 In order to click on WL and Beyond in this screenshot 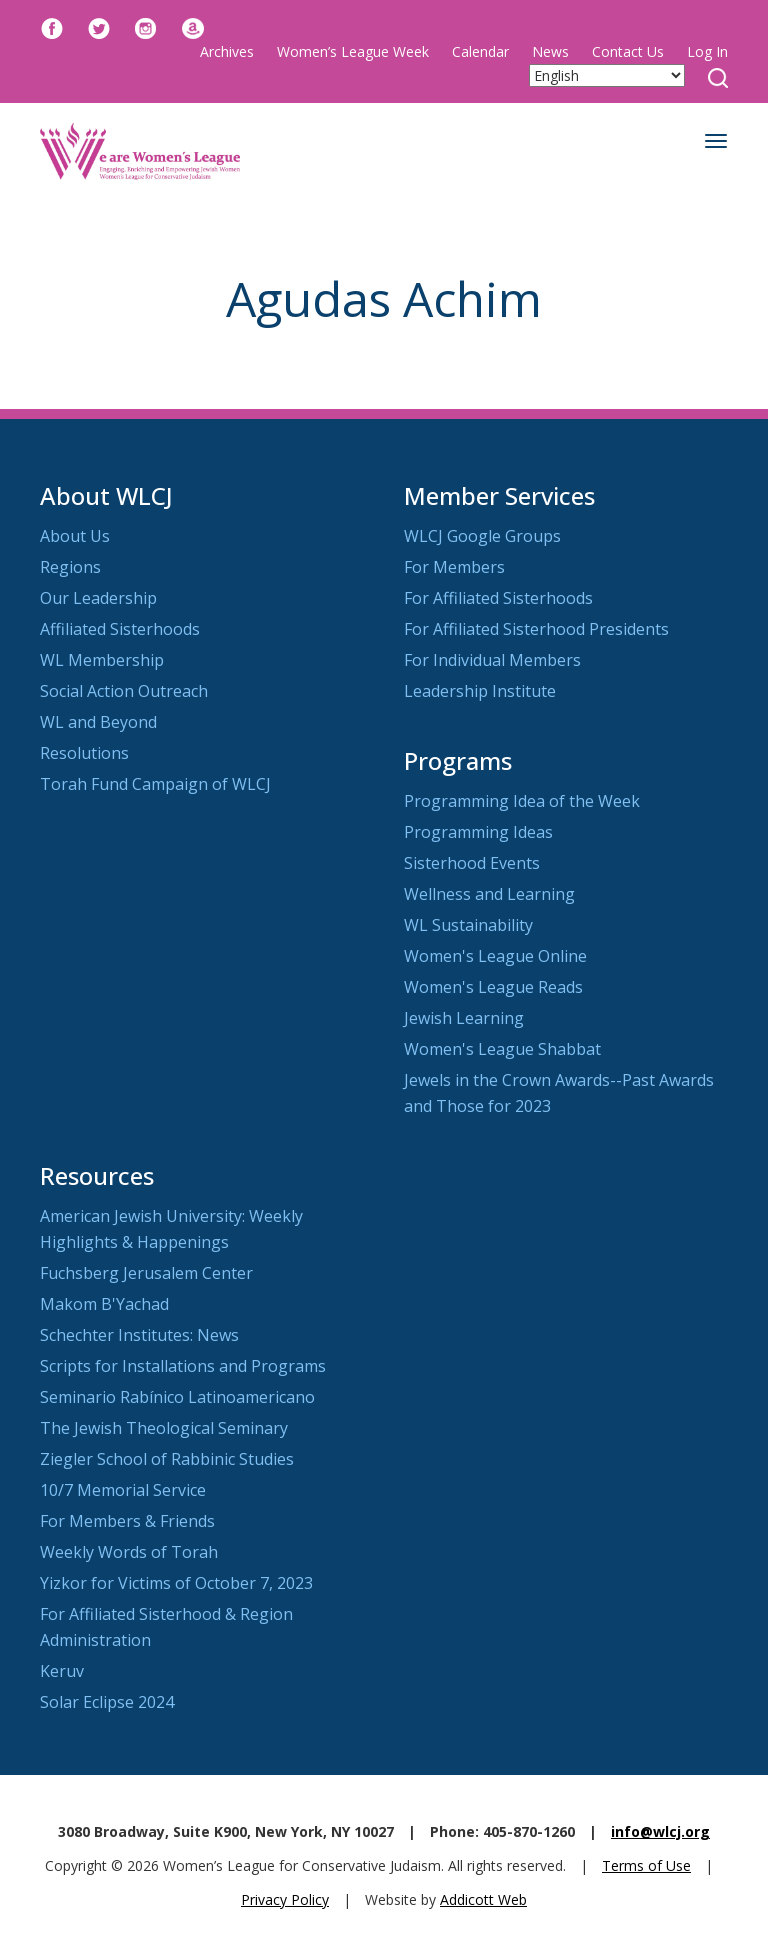, I will do `click(98, 722)`.